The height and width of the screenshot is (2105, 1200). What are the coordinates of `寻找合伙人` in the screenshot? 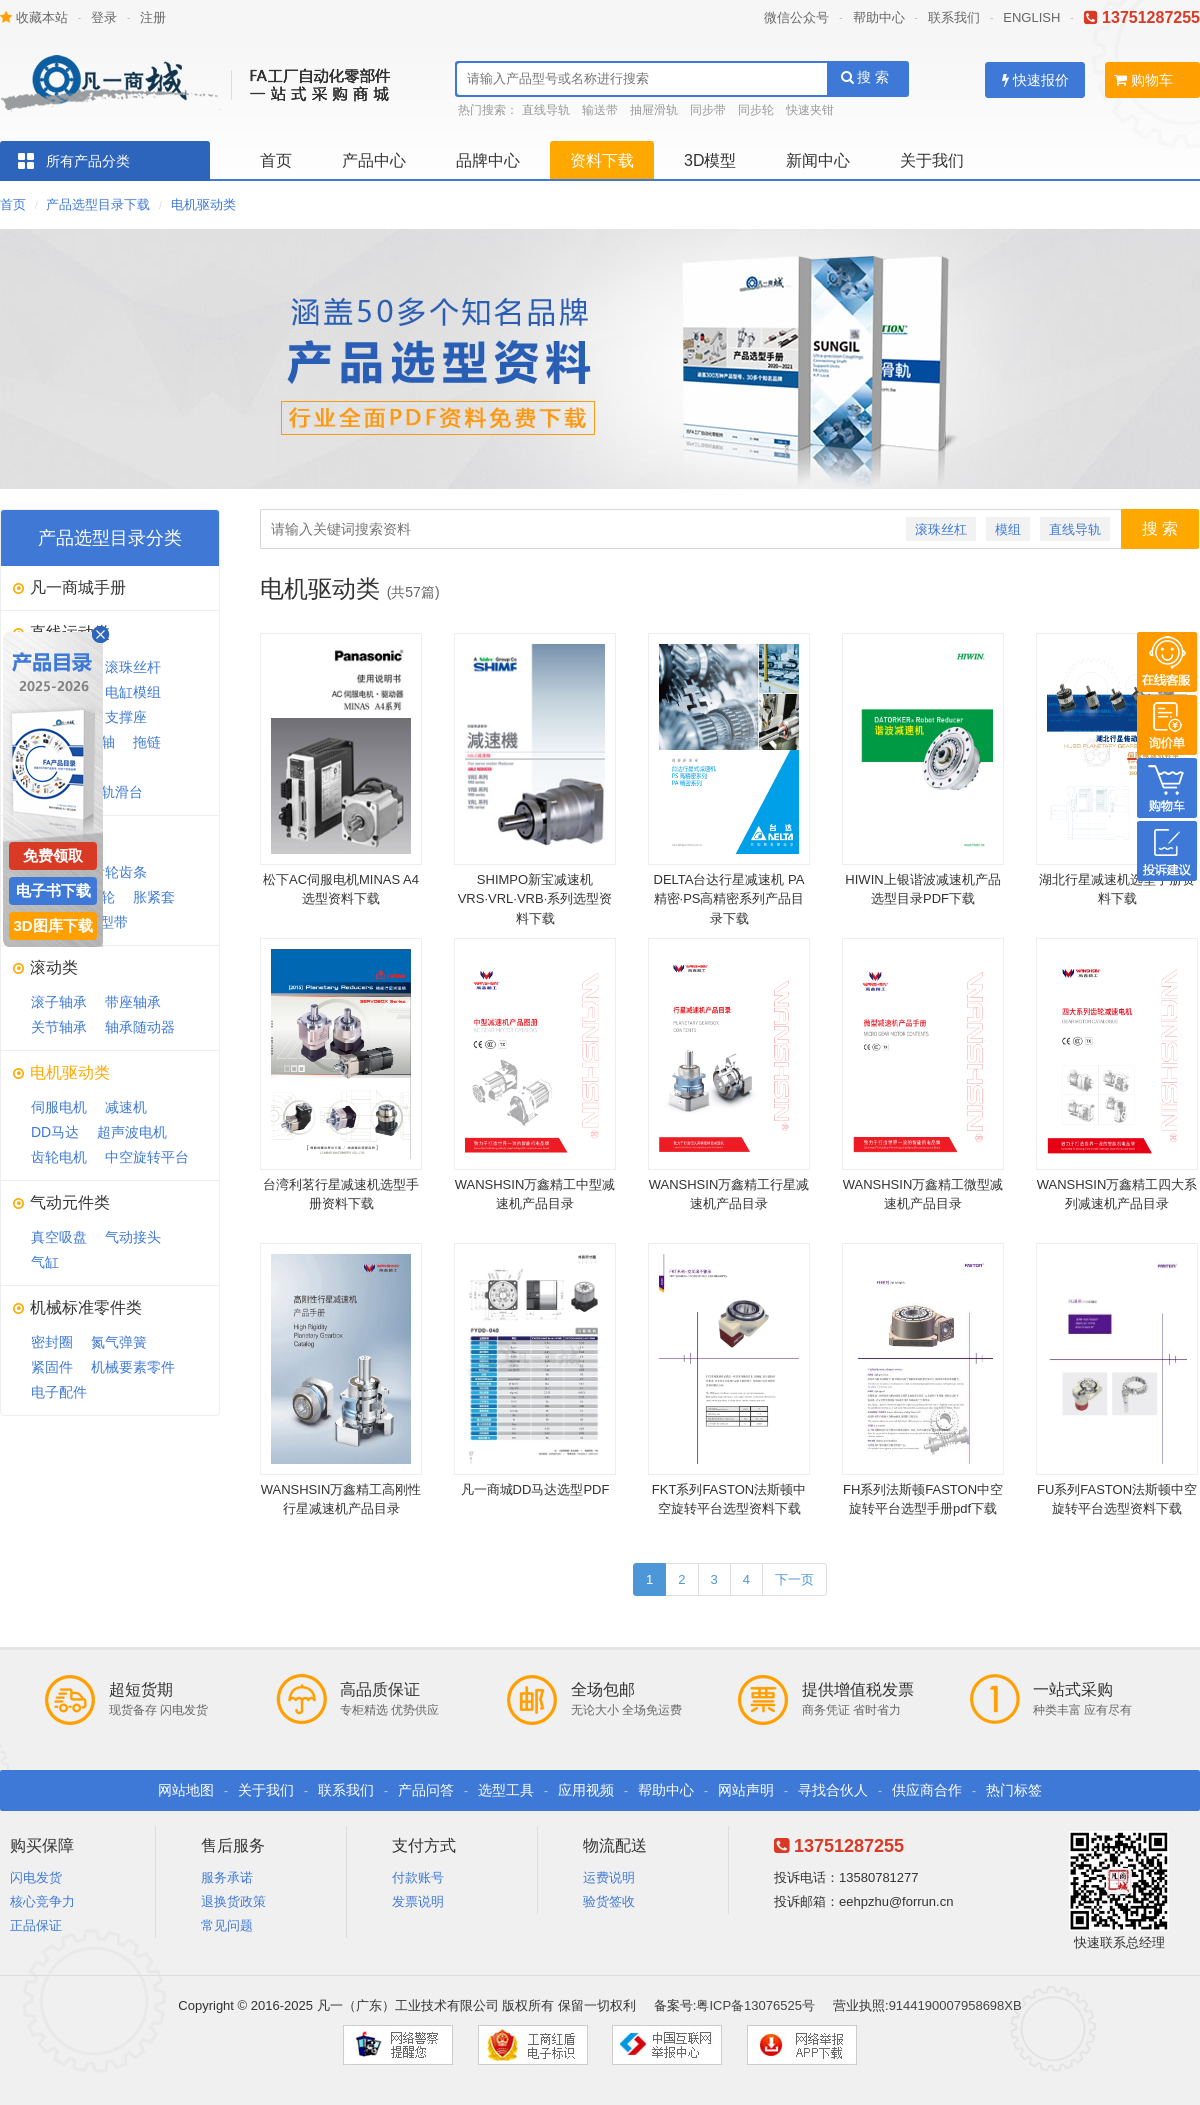 It's located at (833, 1790).